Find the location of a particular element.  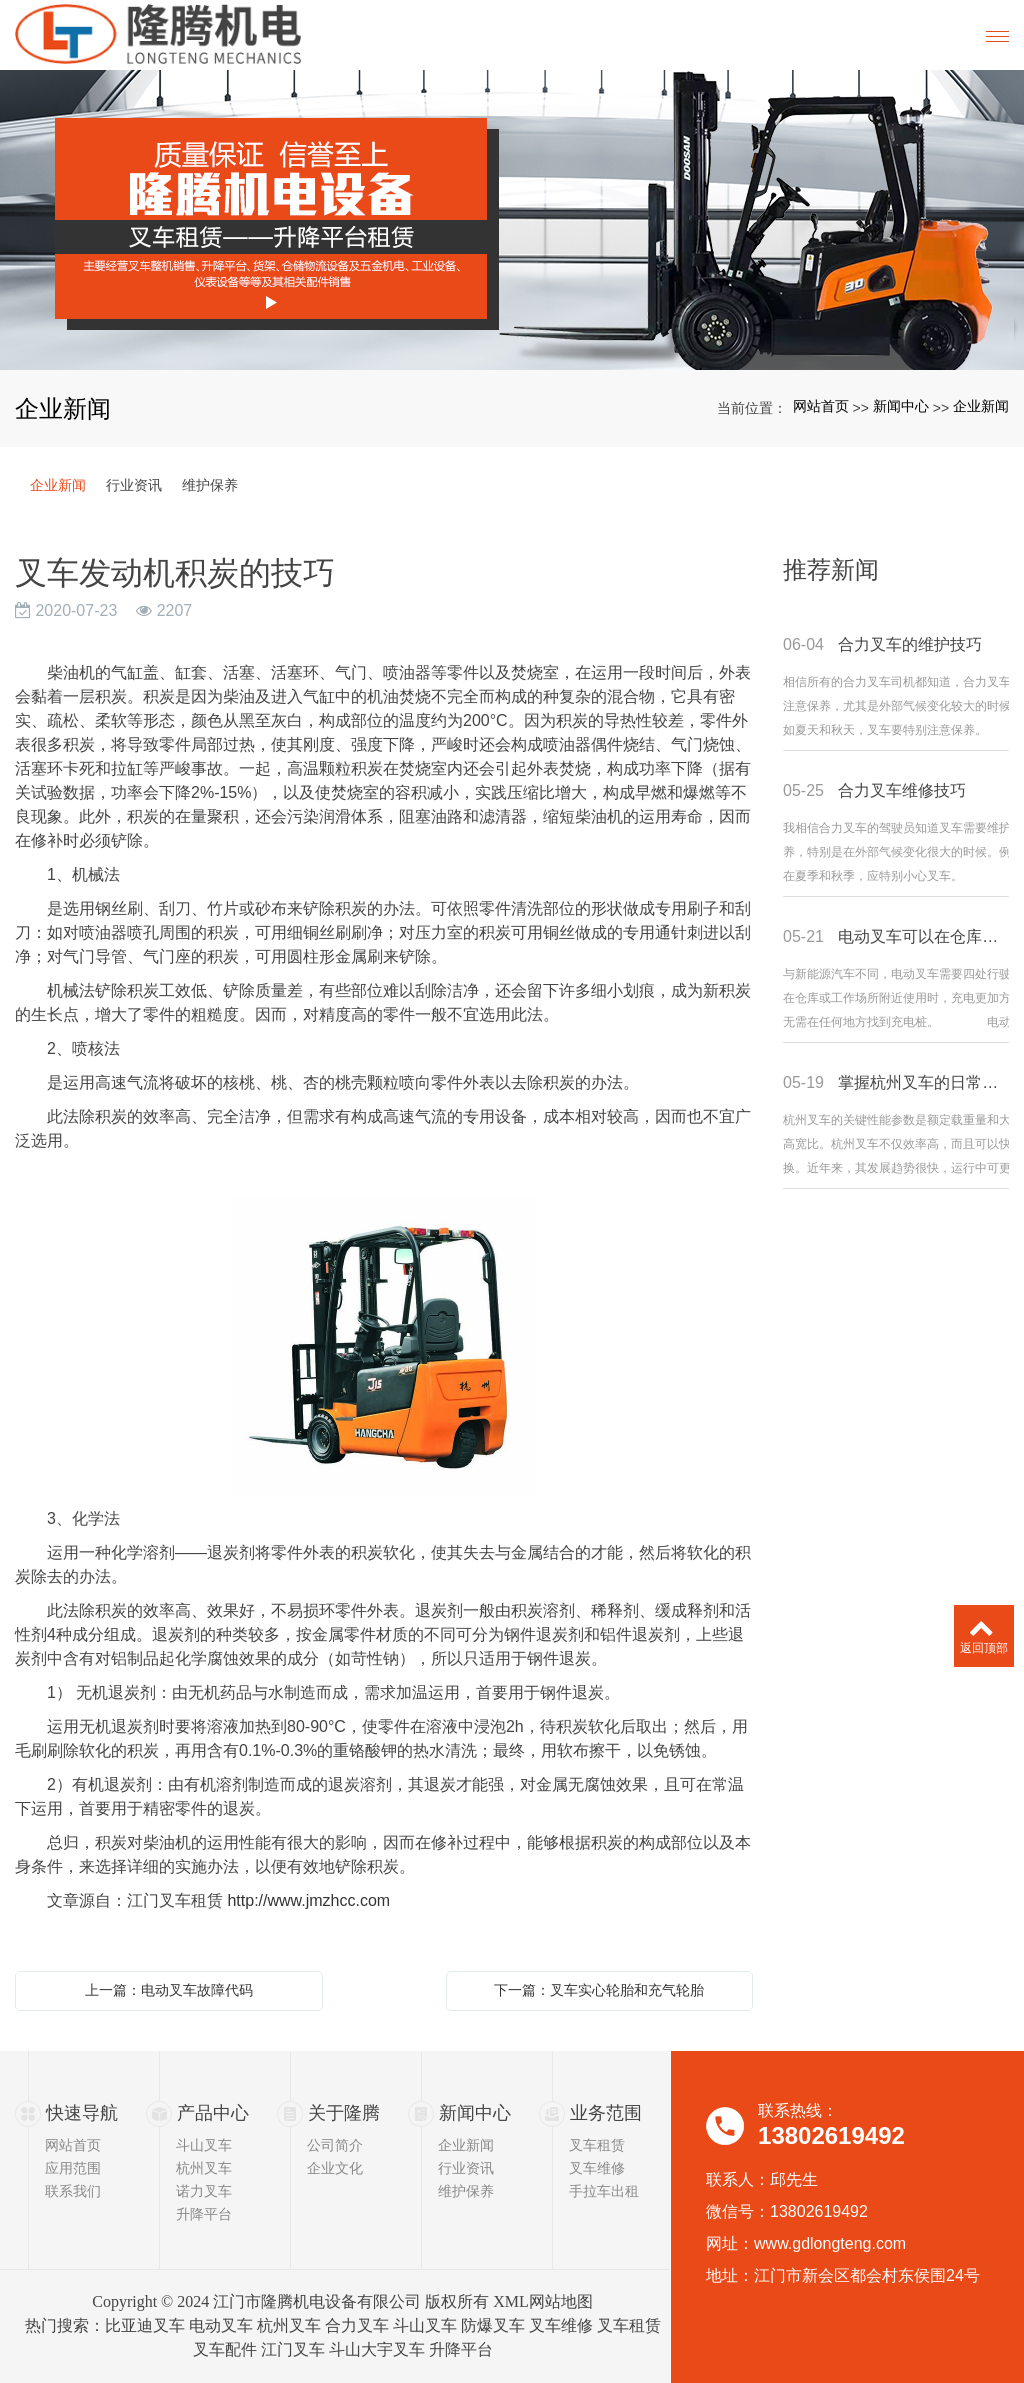

上一篇：电动叉车故障代码 is located at coordinates (169, 1990).